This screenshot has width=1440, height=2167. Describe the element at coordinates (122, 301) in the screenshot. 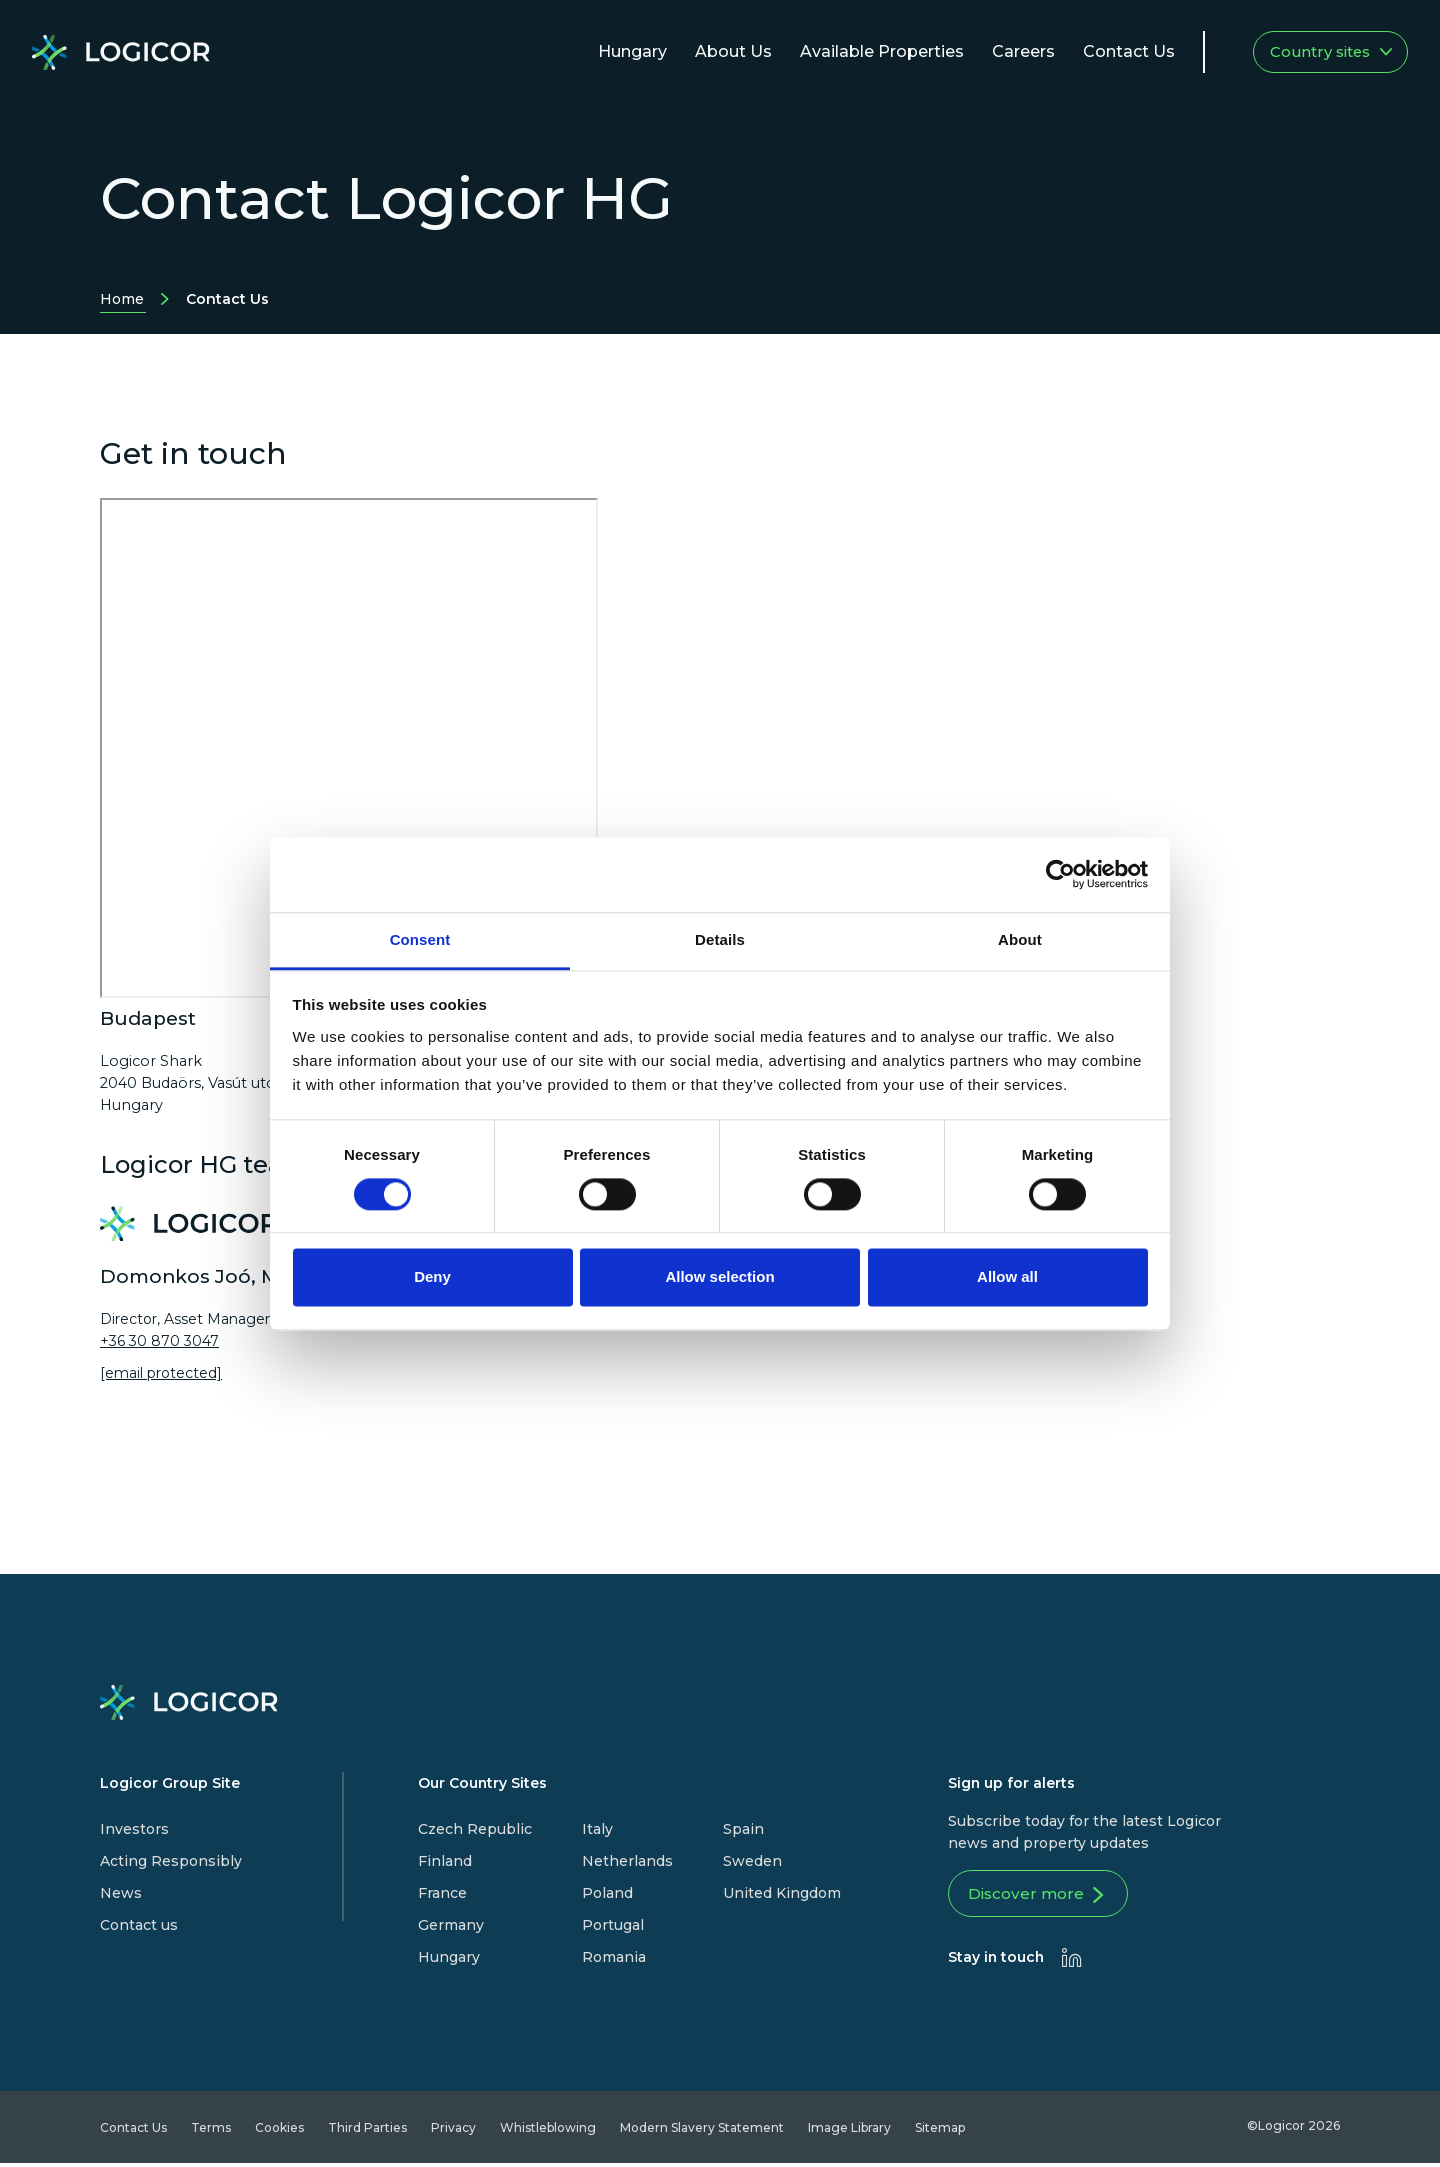

I see `Home` at that location.